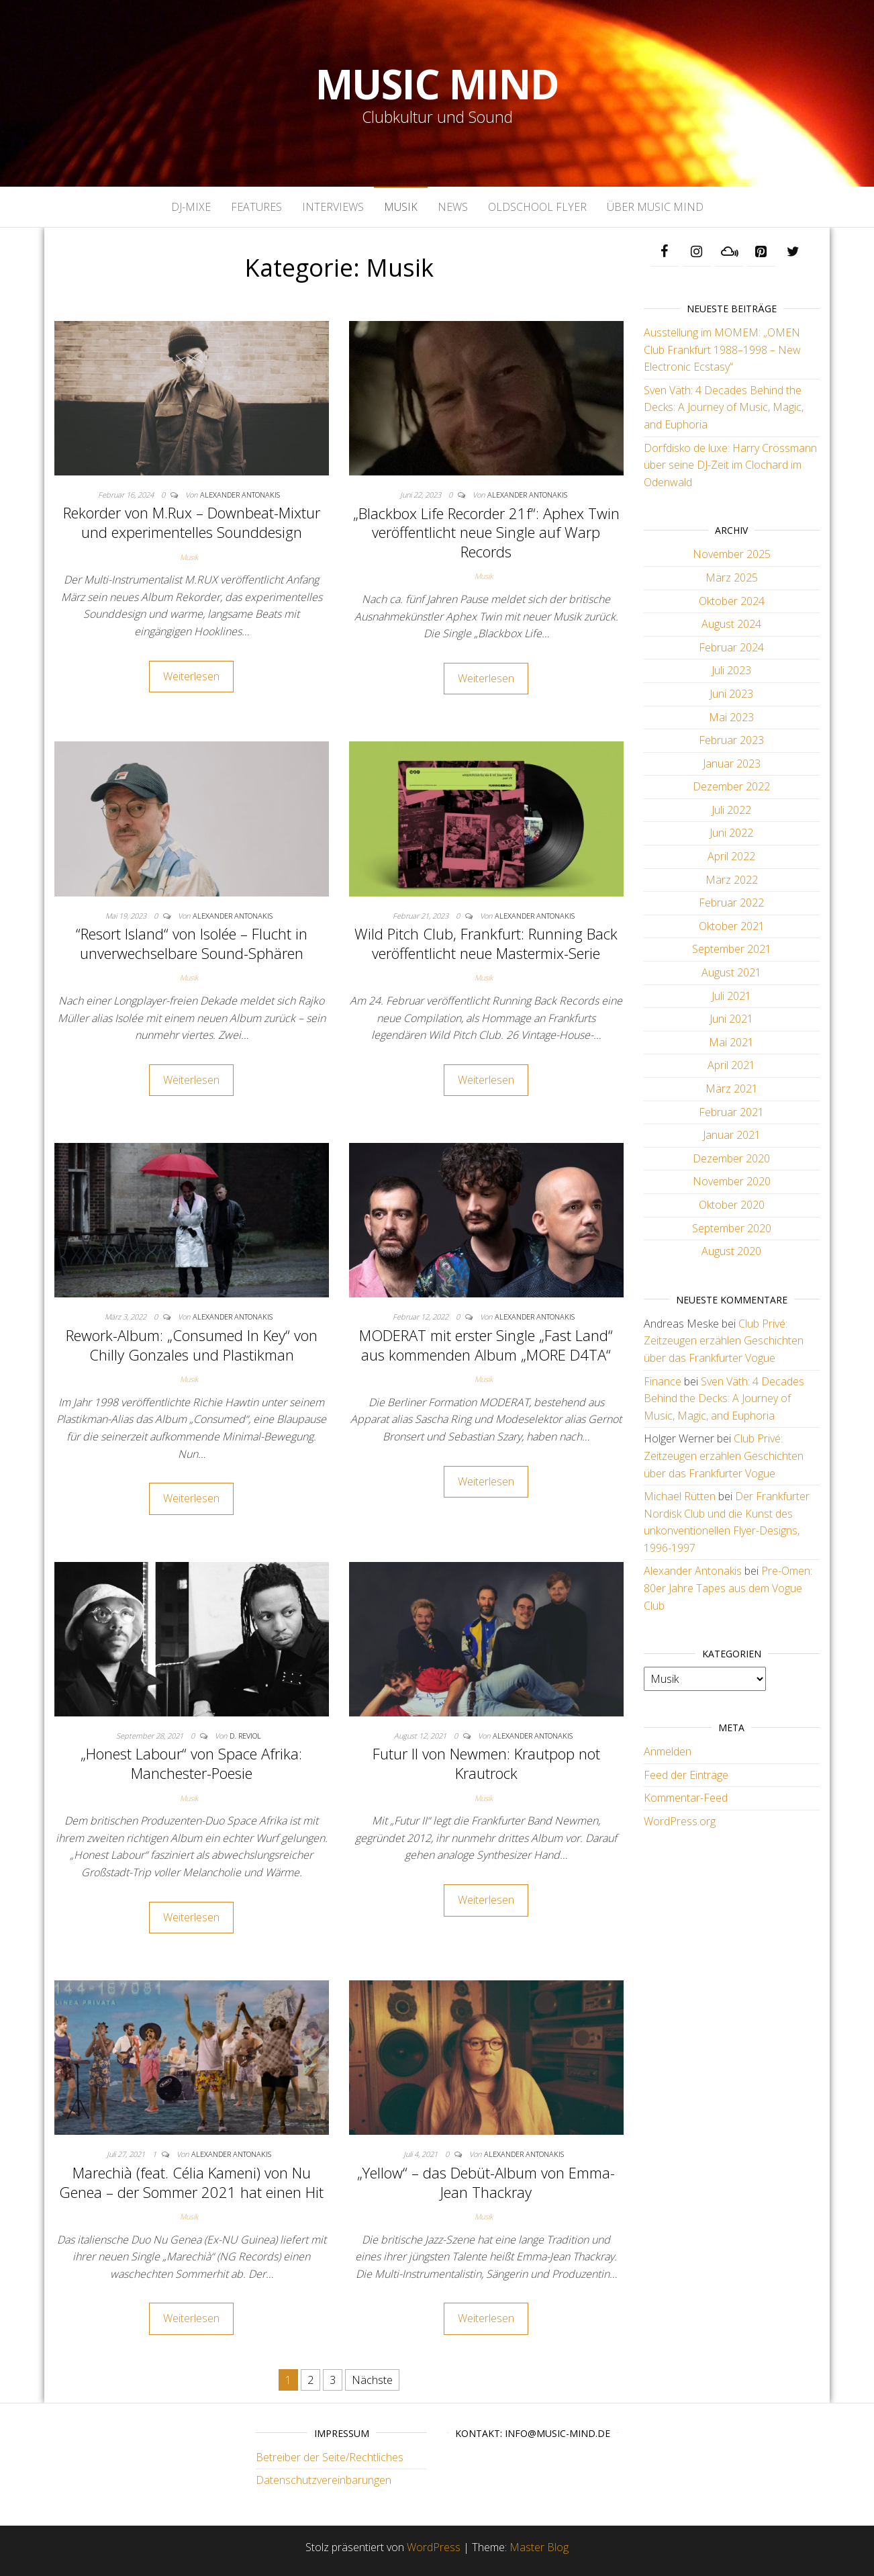 This screenshot has width=874, height=2576. What do you see at coordinates (537, 206) in the screenshot?
I see `Oldschool Flyer` at bounding box center [537, 206].